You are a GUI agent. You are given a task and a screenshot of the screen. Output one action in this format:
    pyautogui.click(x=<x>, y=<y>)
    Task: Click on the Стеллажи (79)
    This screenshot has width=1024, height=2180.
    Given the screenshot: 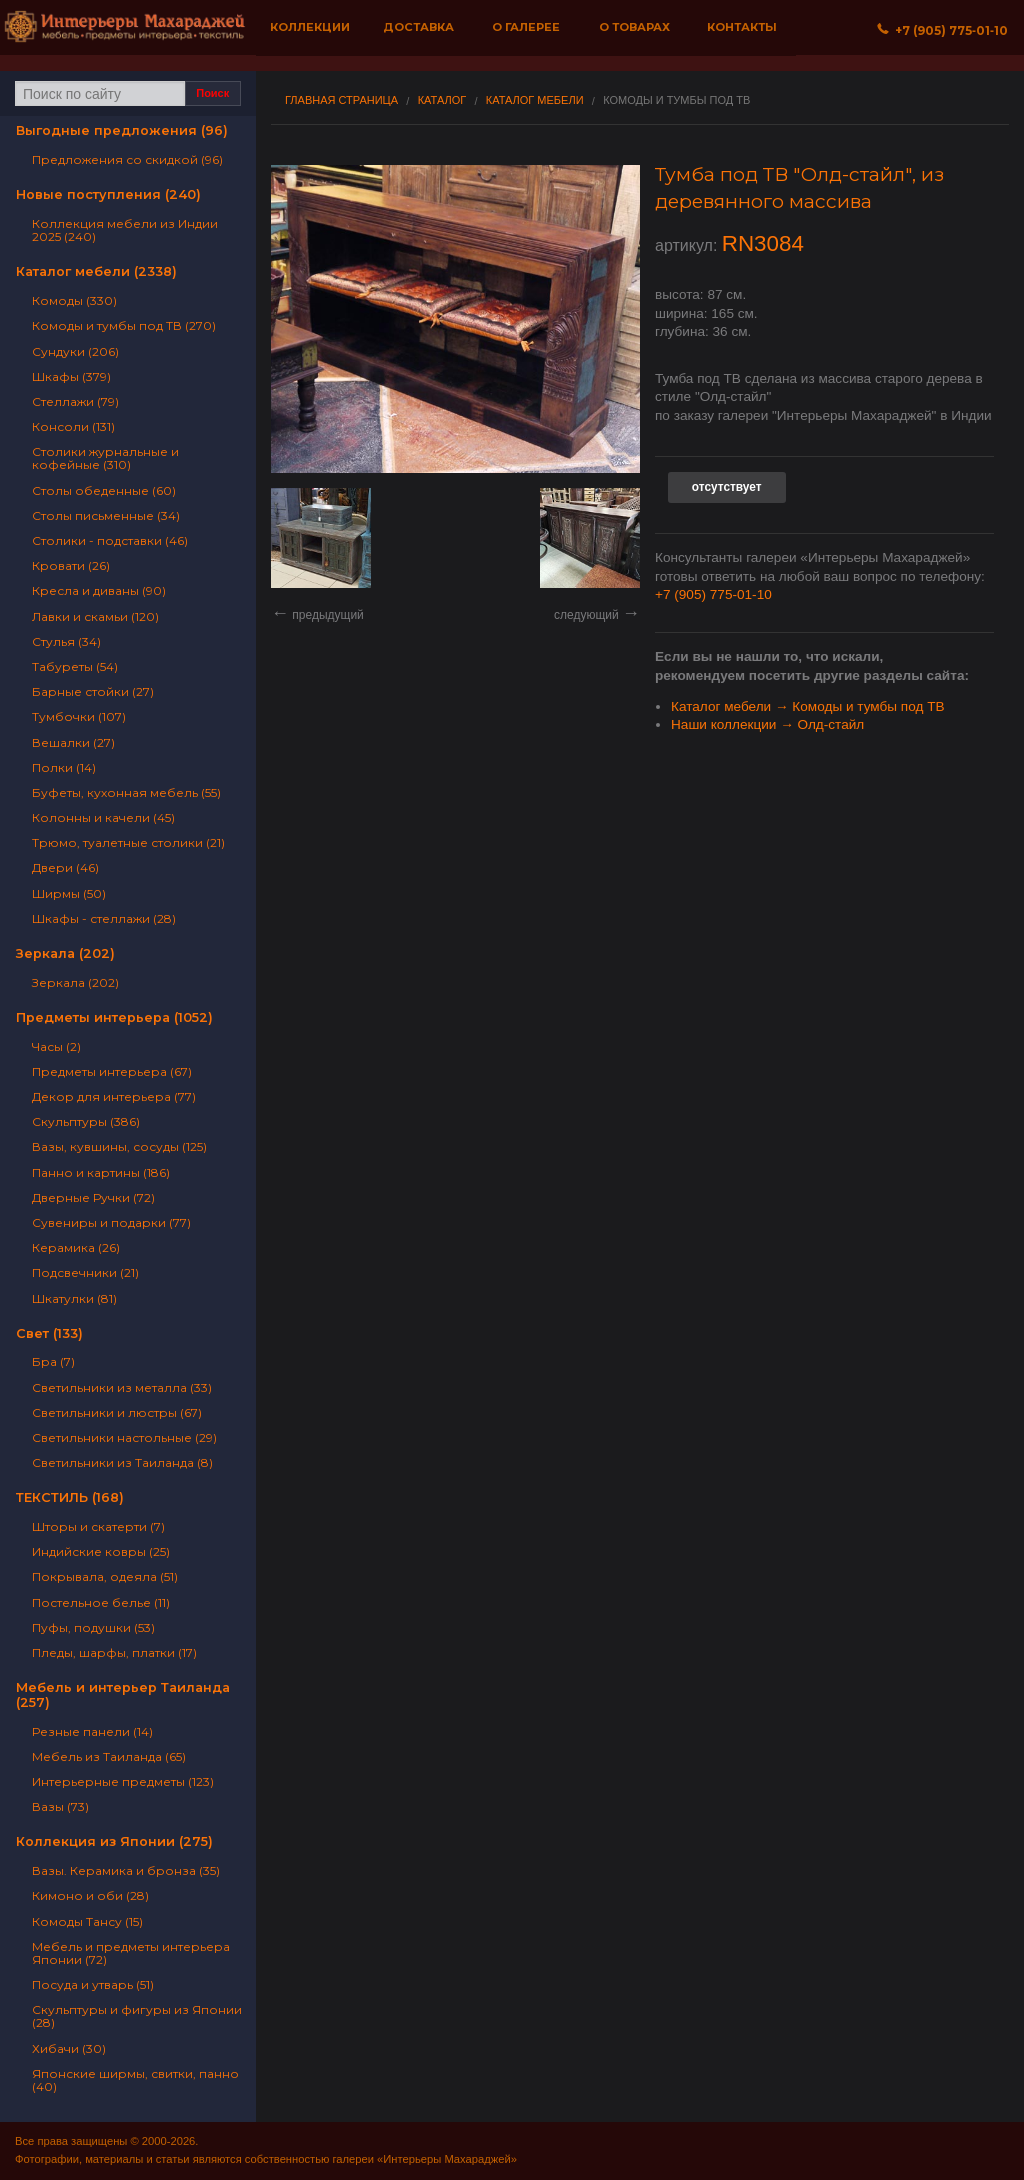 What is the action you would take?
    pyautogui.click(x=75, y=401)
    